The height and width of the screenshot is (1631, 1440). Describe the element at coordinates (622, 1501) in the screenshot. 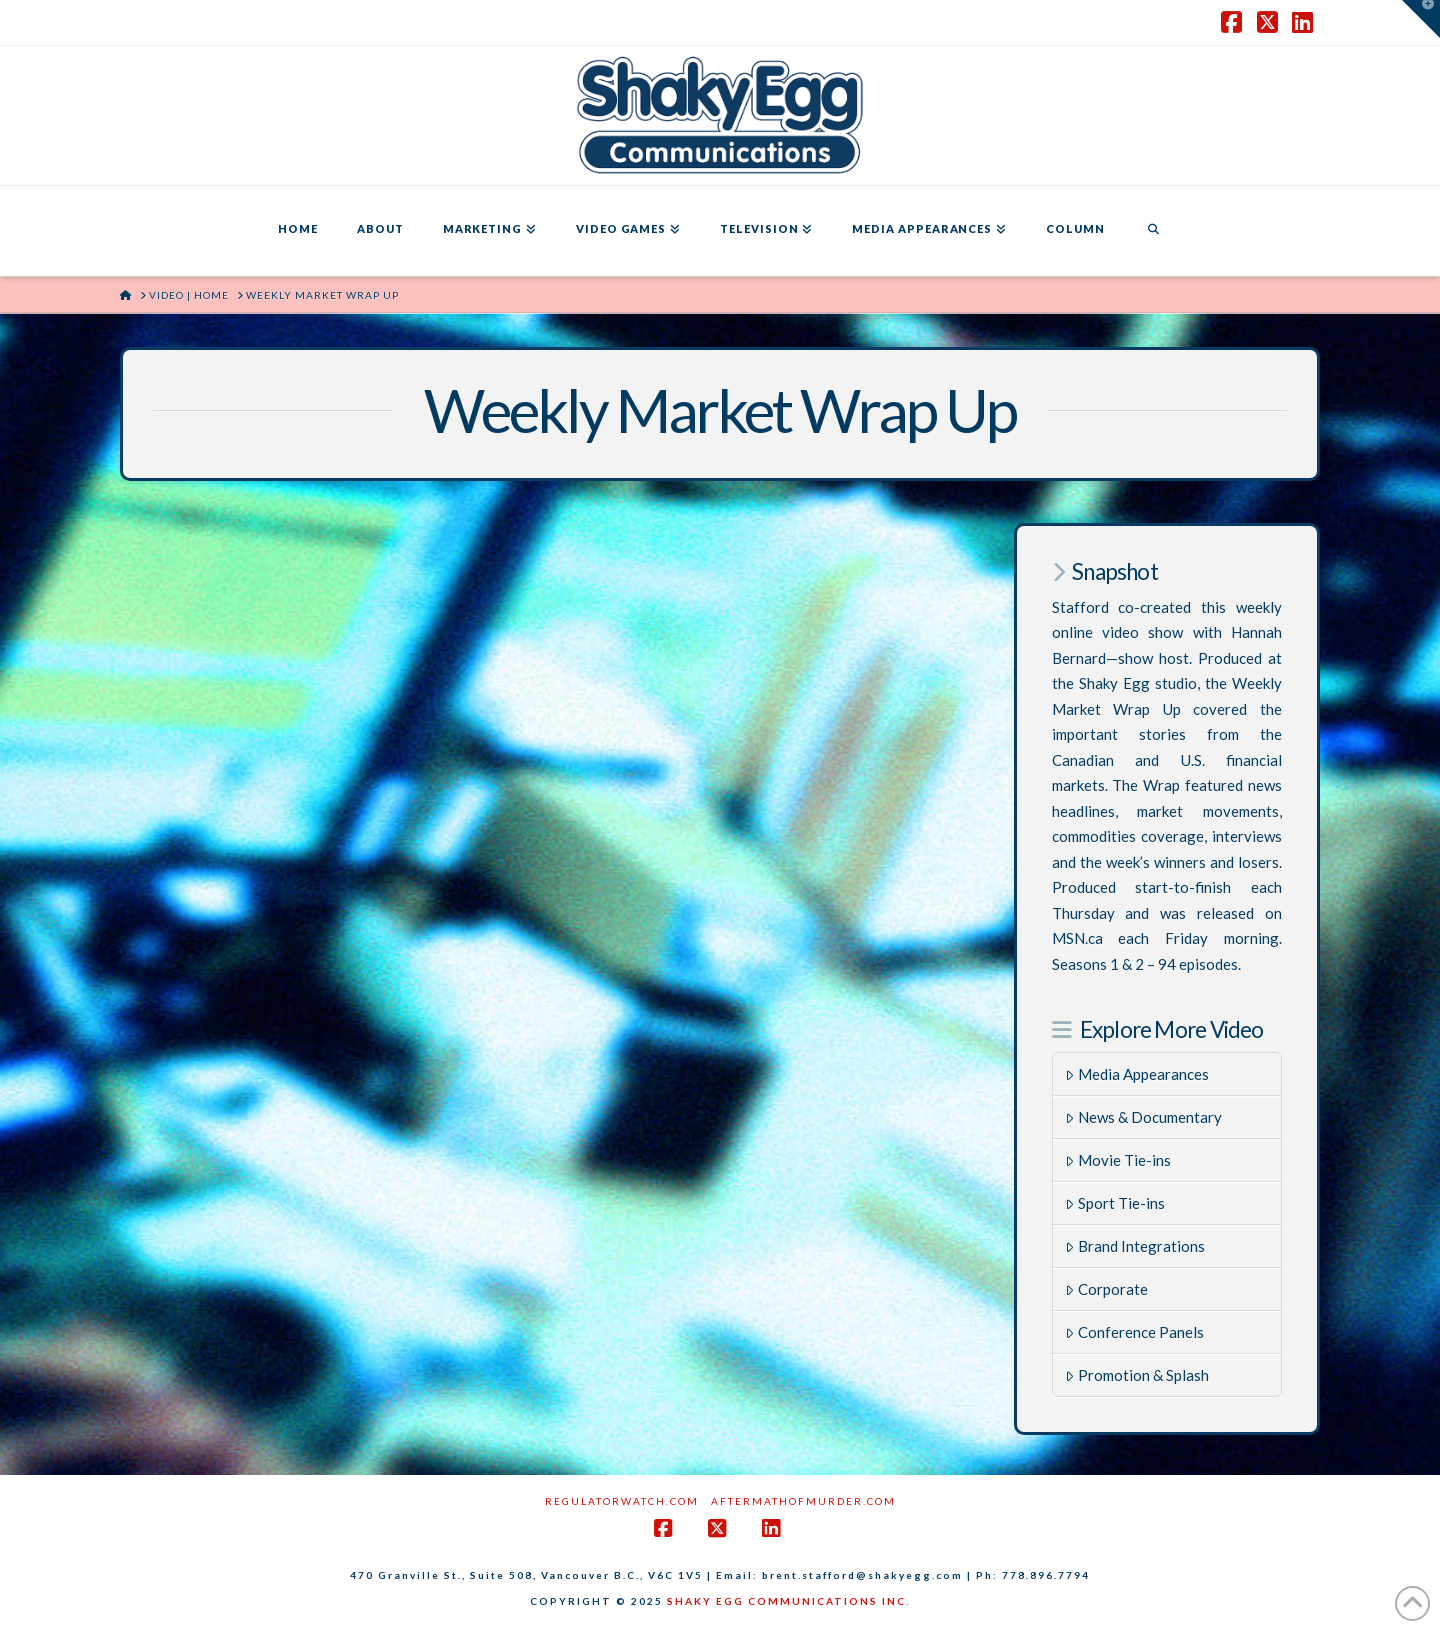

I see `RegulatorWatch.com` at that location.